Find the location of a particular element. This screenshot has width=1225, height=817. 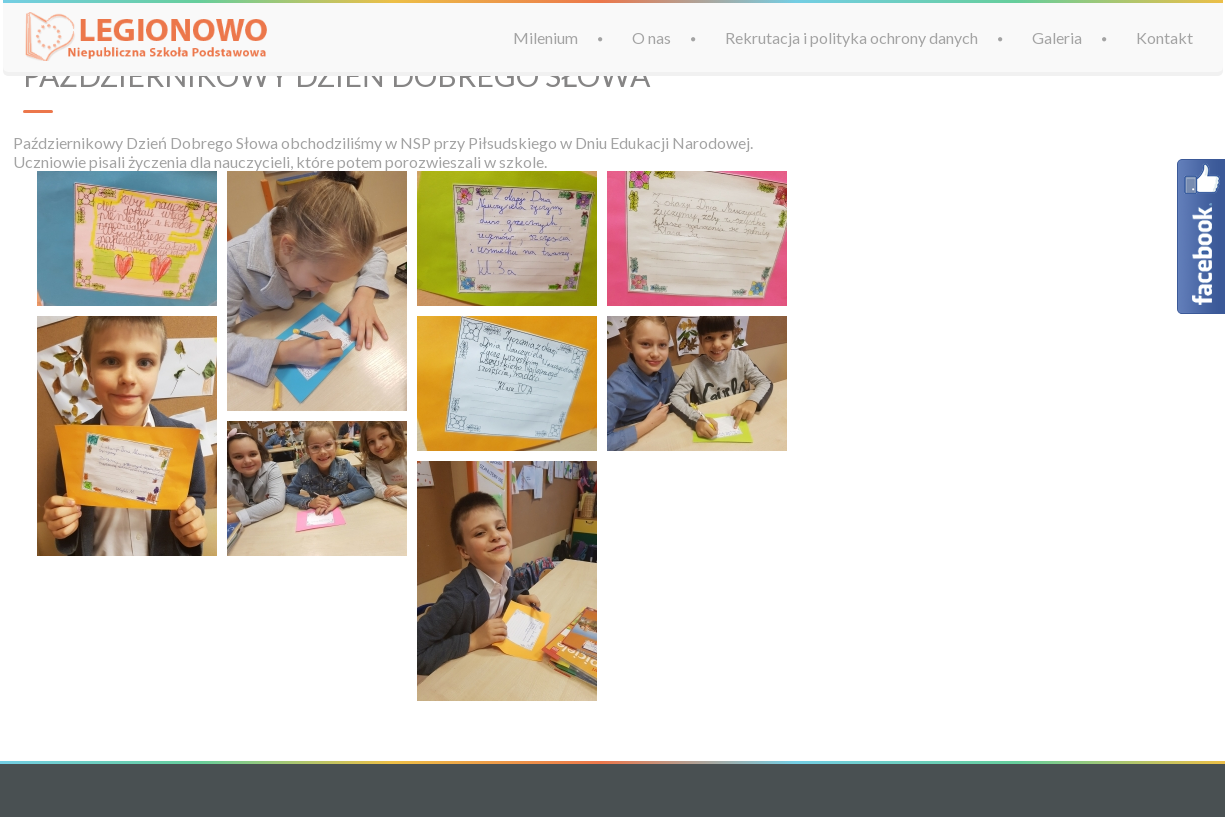

Rekrutacja i polityka ochrony danych is located at coordinates (851, 37).